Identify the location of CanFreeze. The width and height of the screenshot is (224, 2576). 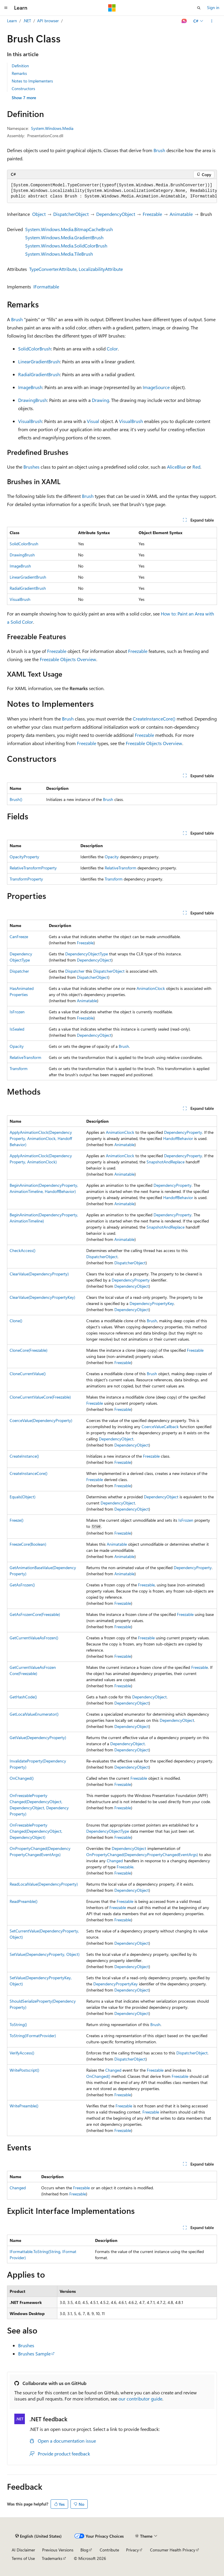
(19, 936).